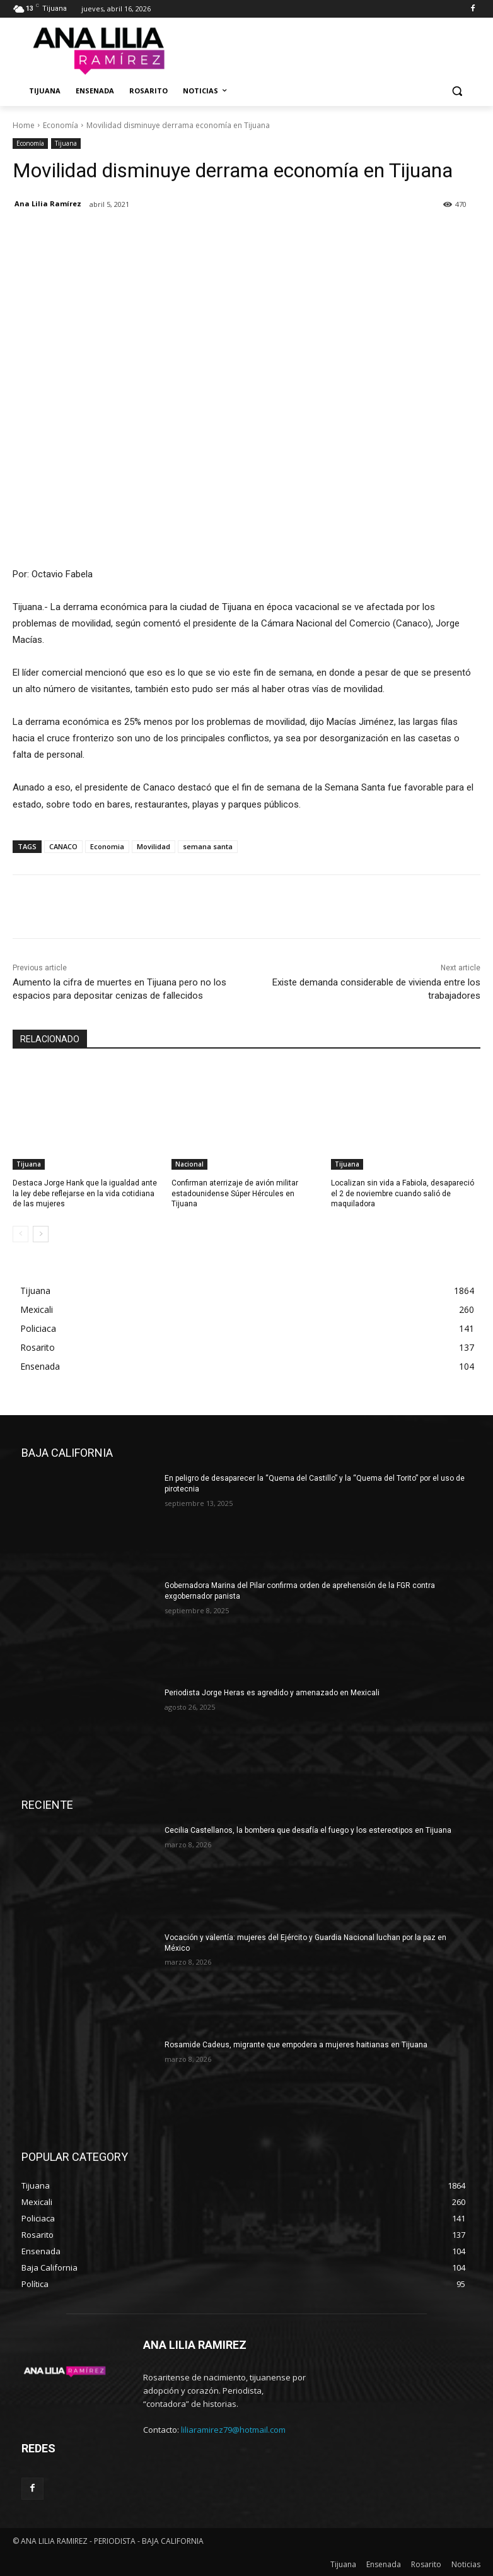 The height and width of the screenshot is (2576, 493). I want to click on Cecilia Castellanos, la bombera que desafía el fuego y los estereotipos en Tijuana, so click(308, 1830).